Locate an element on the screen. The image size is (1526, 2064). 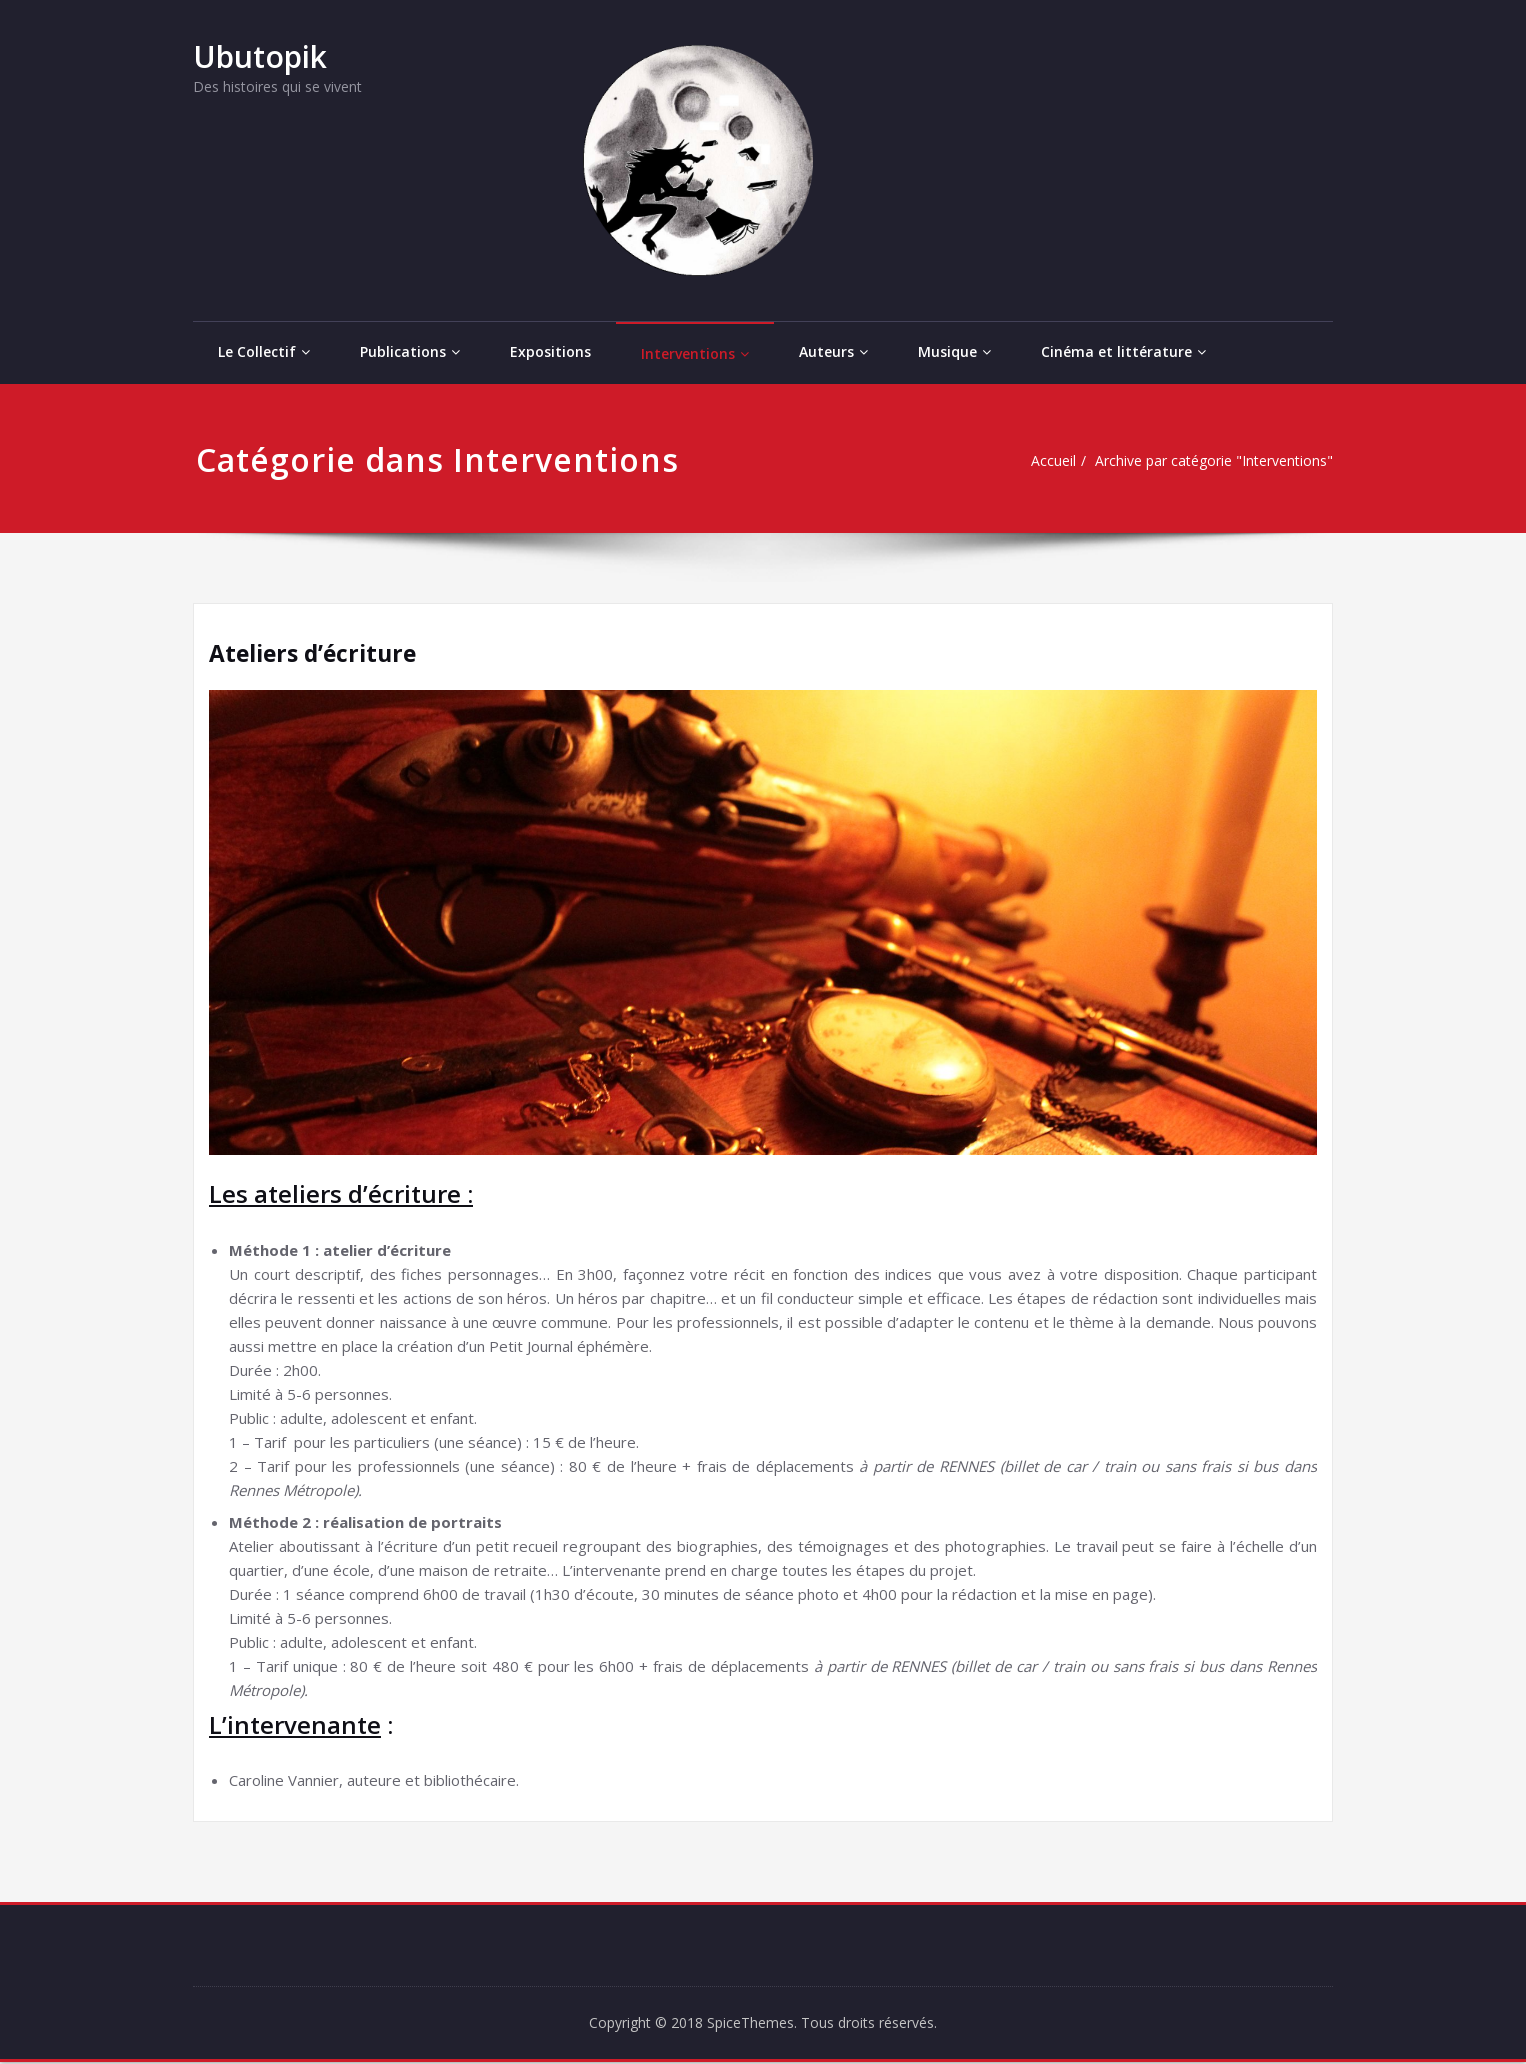
Publications is located at coordinates (410, 351).